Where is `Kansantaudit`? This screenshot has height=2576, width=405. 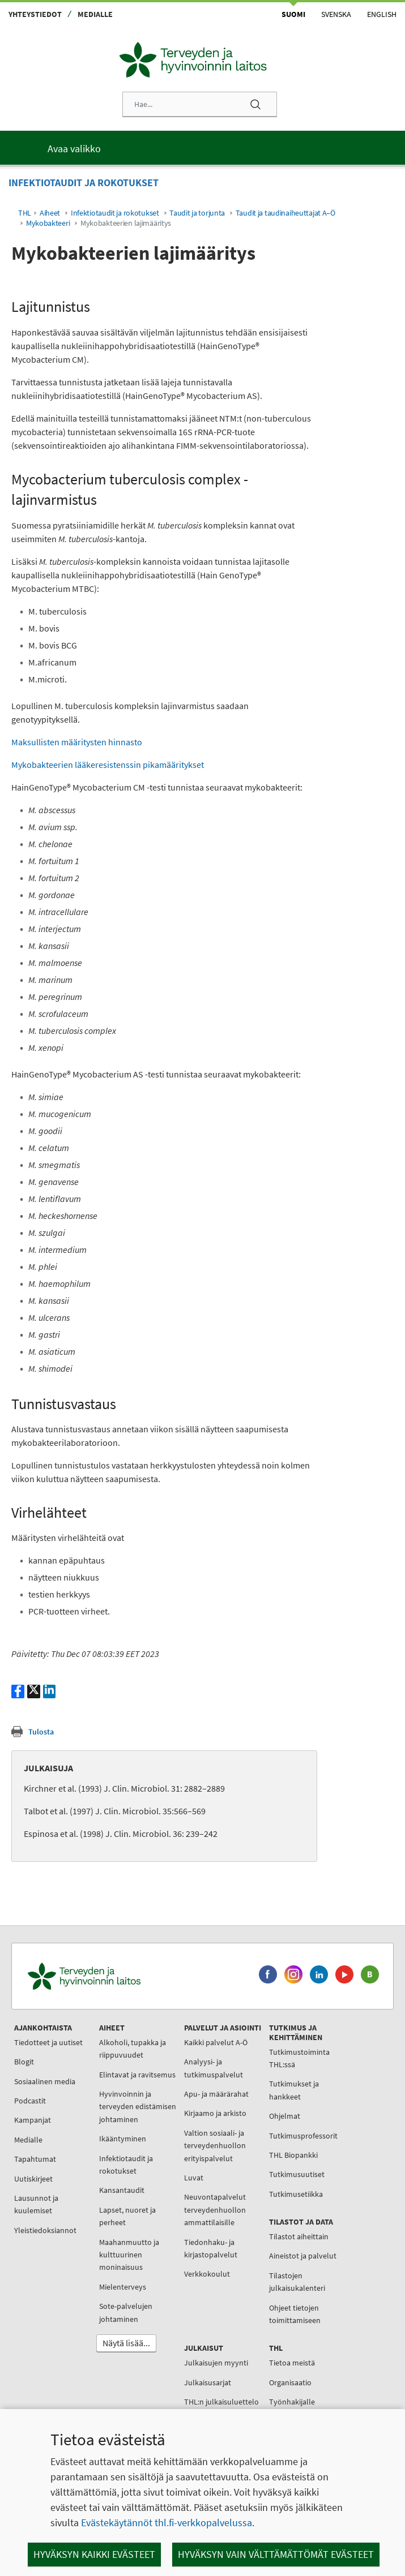 Kansantaudit is located at coordinates (121, 2190).